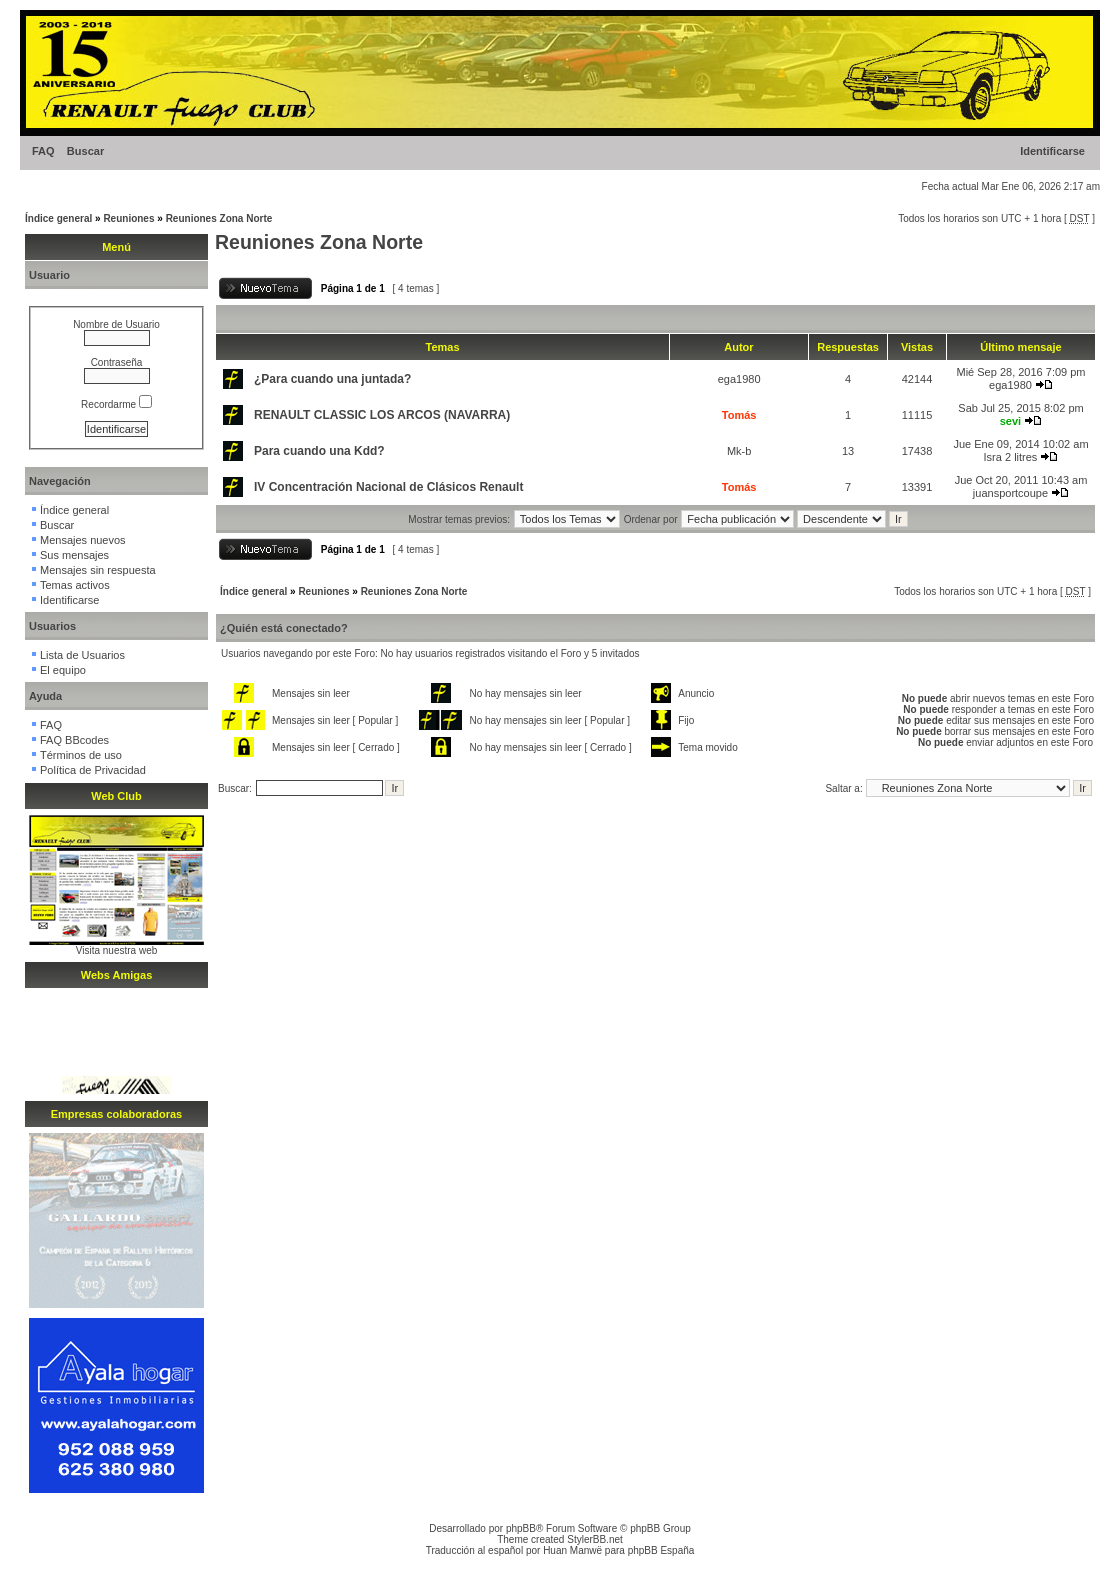 This screenshot has height=1586, width=1120. What do you see at coordinates (98, 570) in the screenshot?
I see `Mensajes sin respuesta` at bounding box center [98, 570].